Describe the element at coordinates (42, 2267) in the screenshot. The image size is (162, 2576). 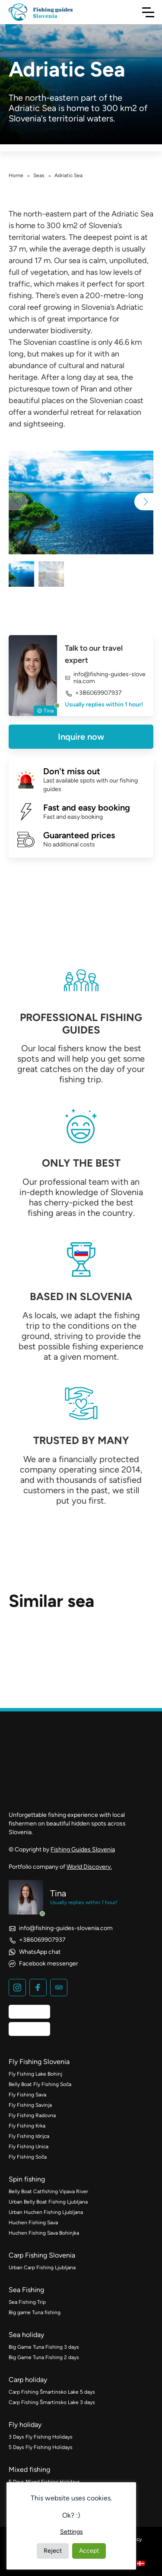
I see `Urban Carp Fishing Ljubljana` at that location.